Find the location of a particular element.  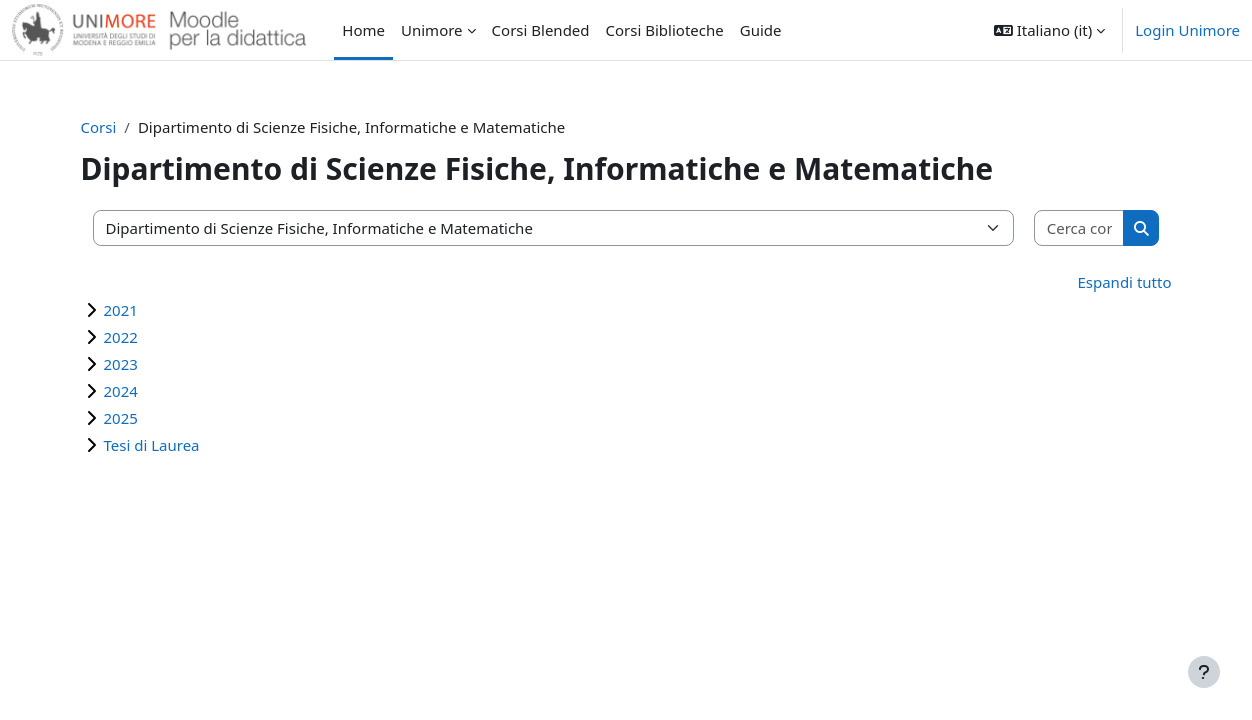

[Visualizza piè di pagina] is located at coordinates (1204, 672).